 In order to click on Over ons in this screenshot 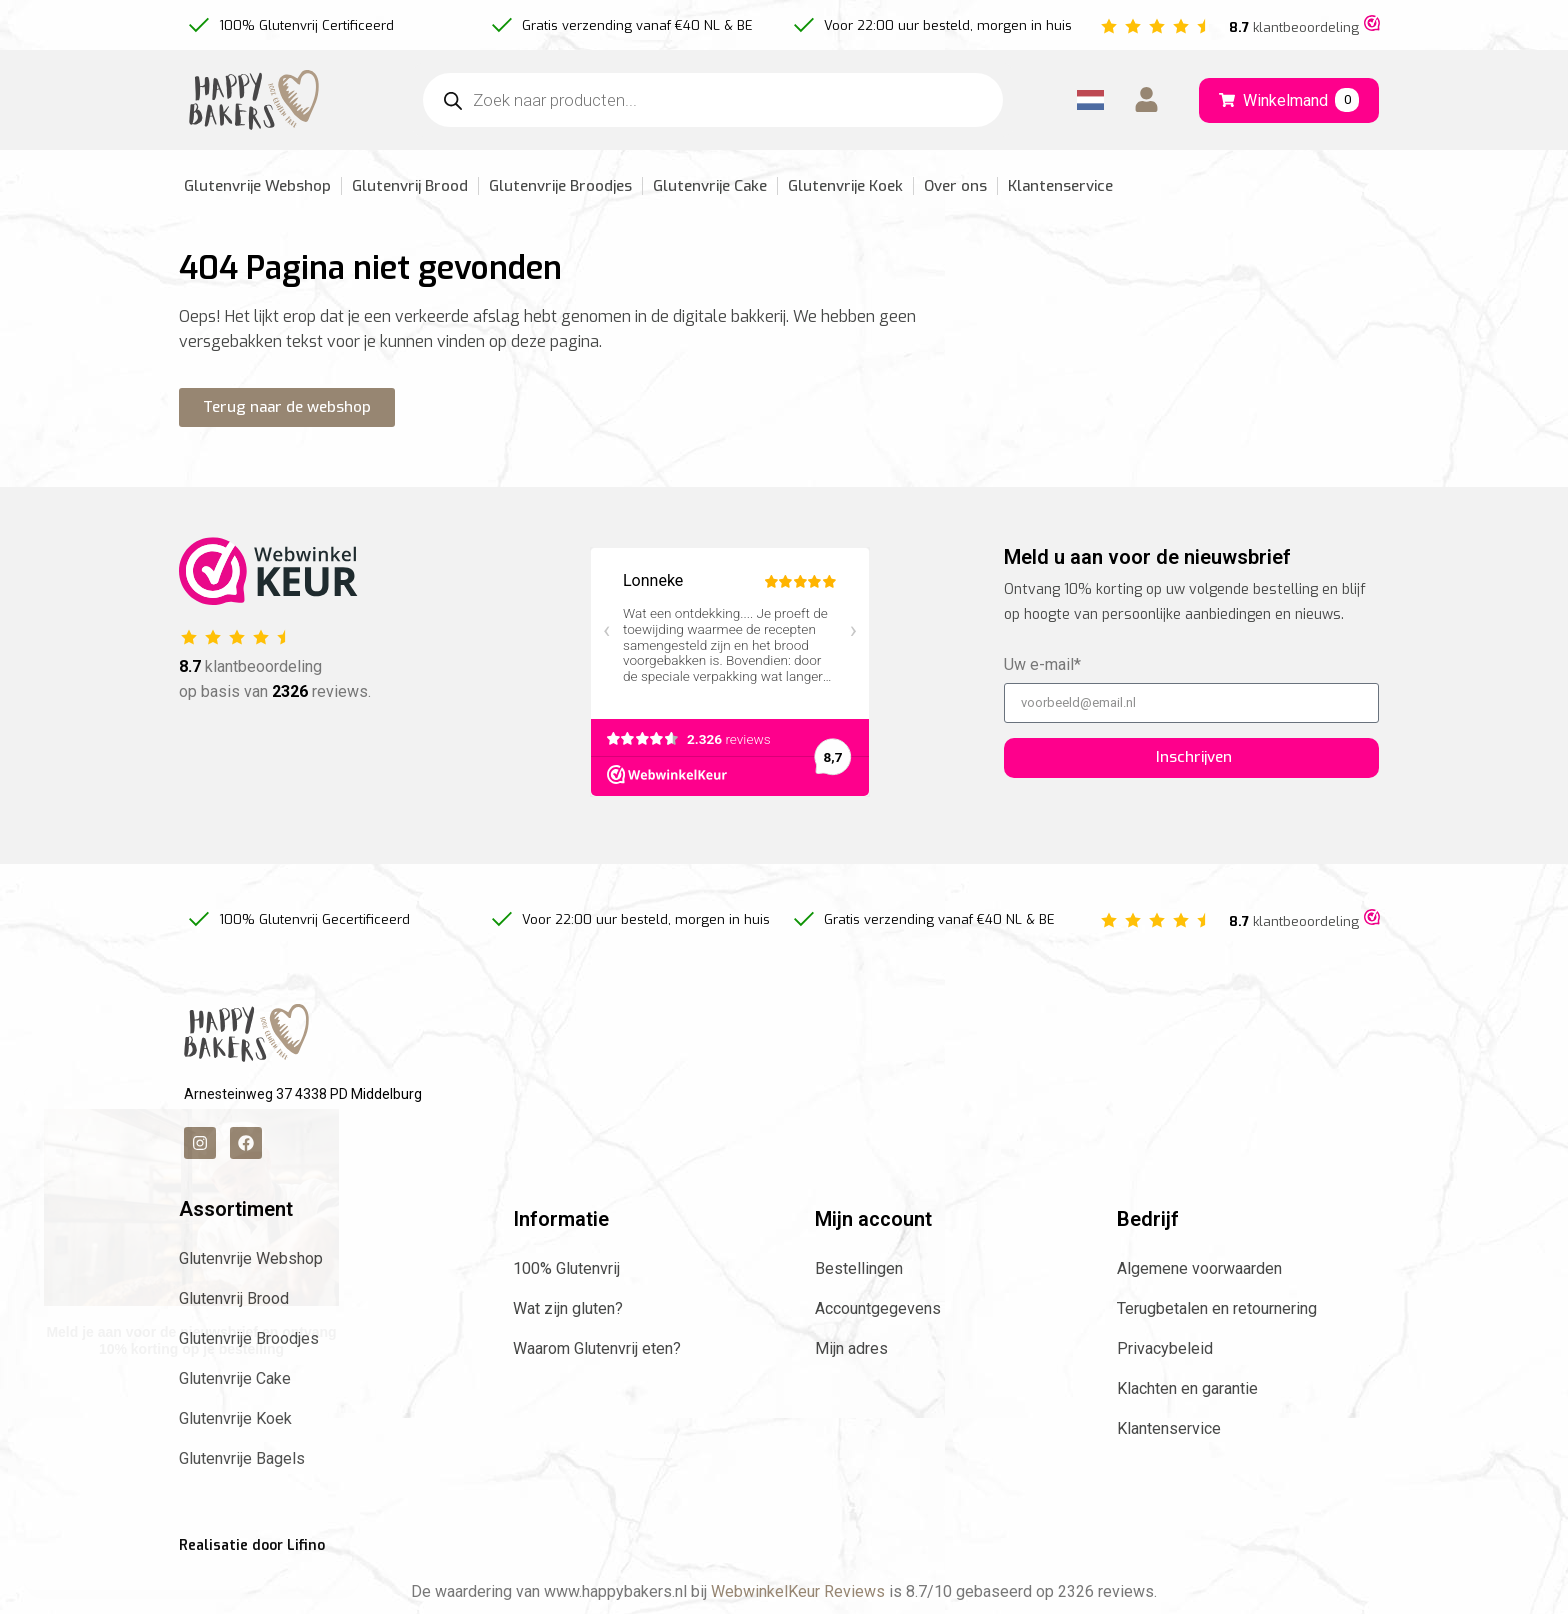, I will do `click(955, 186)`.